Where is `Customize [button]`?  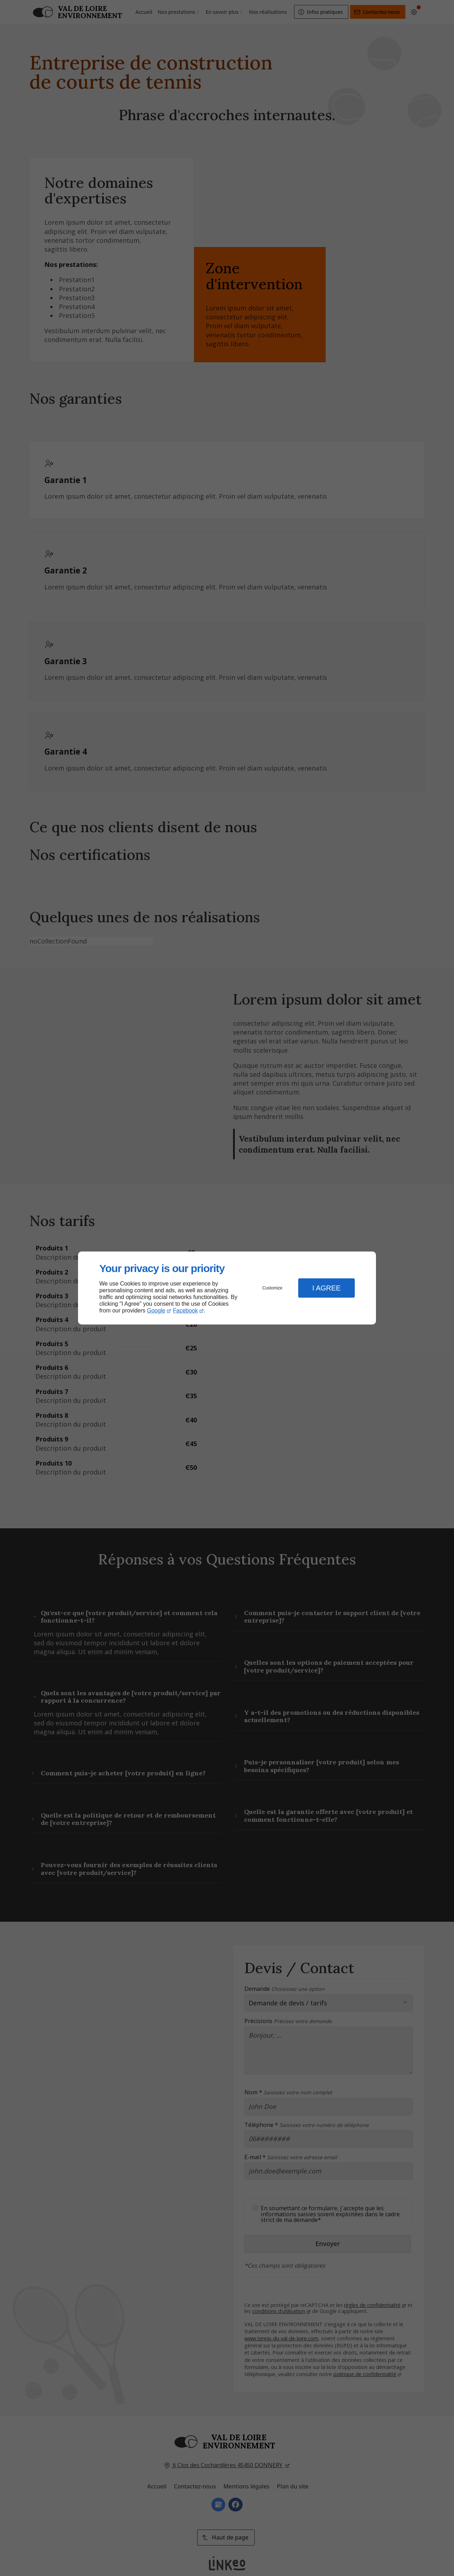
Customize [button] is located at coordinates (272, 1288).